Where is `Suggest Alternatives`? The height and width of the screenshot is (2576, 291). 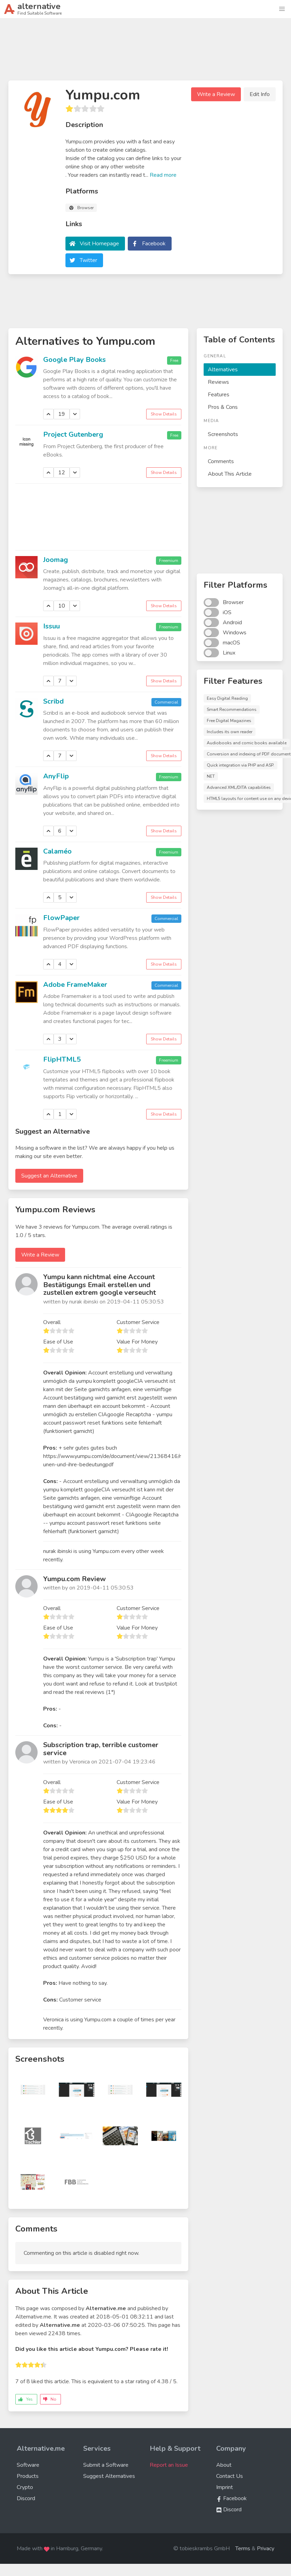
Suggest Alternatives is located at coordinates (109, 2476).